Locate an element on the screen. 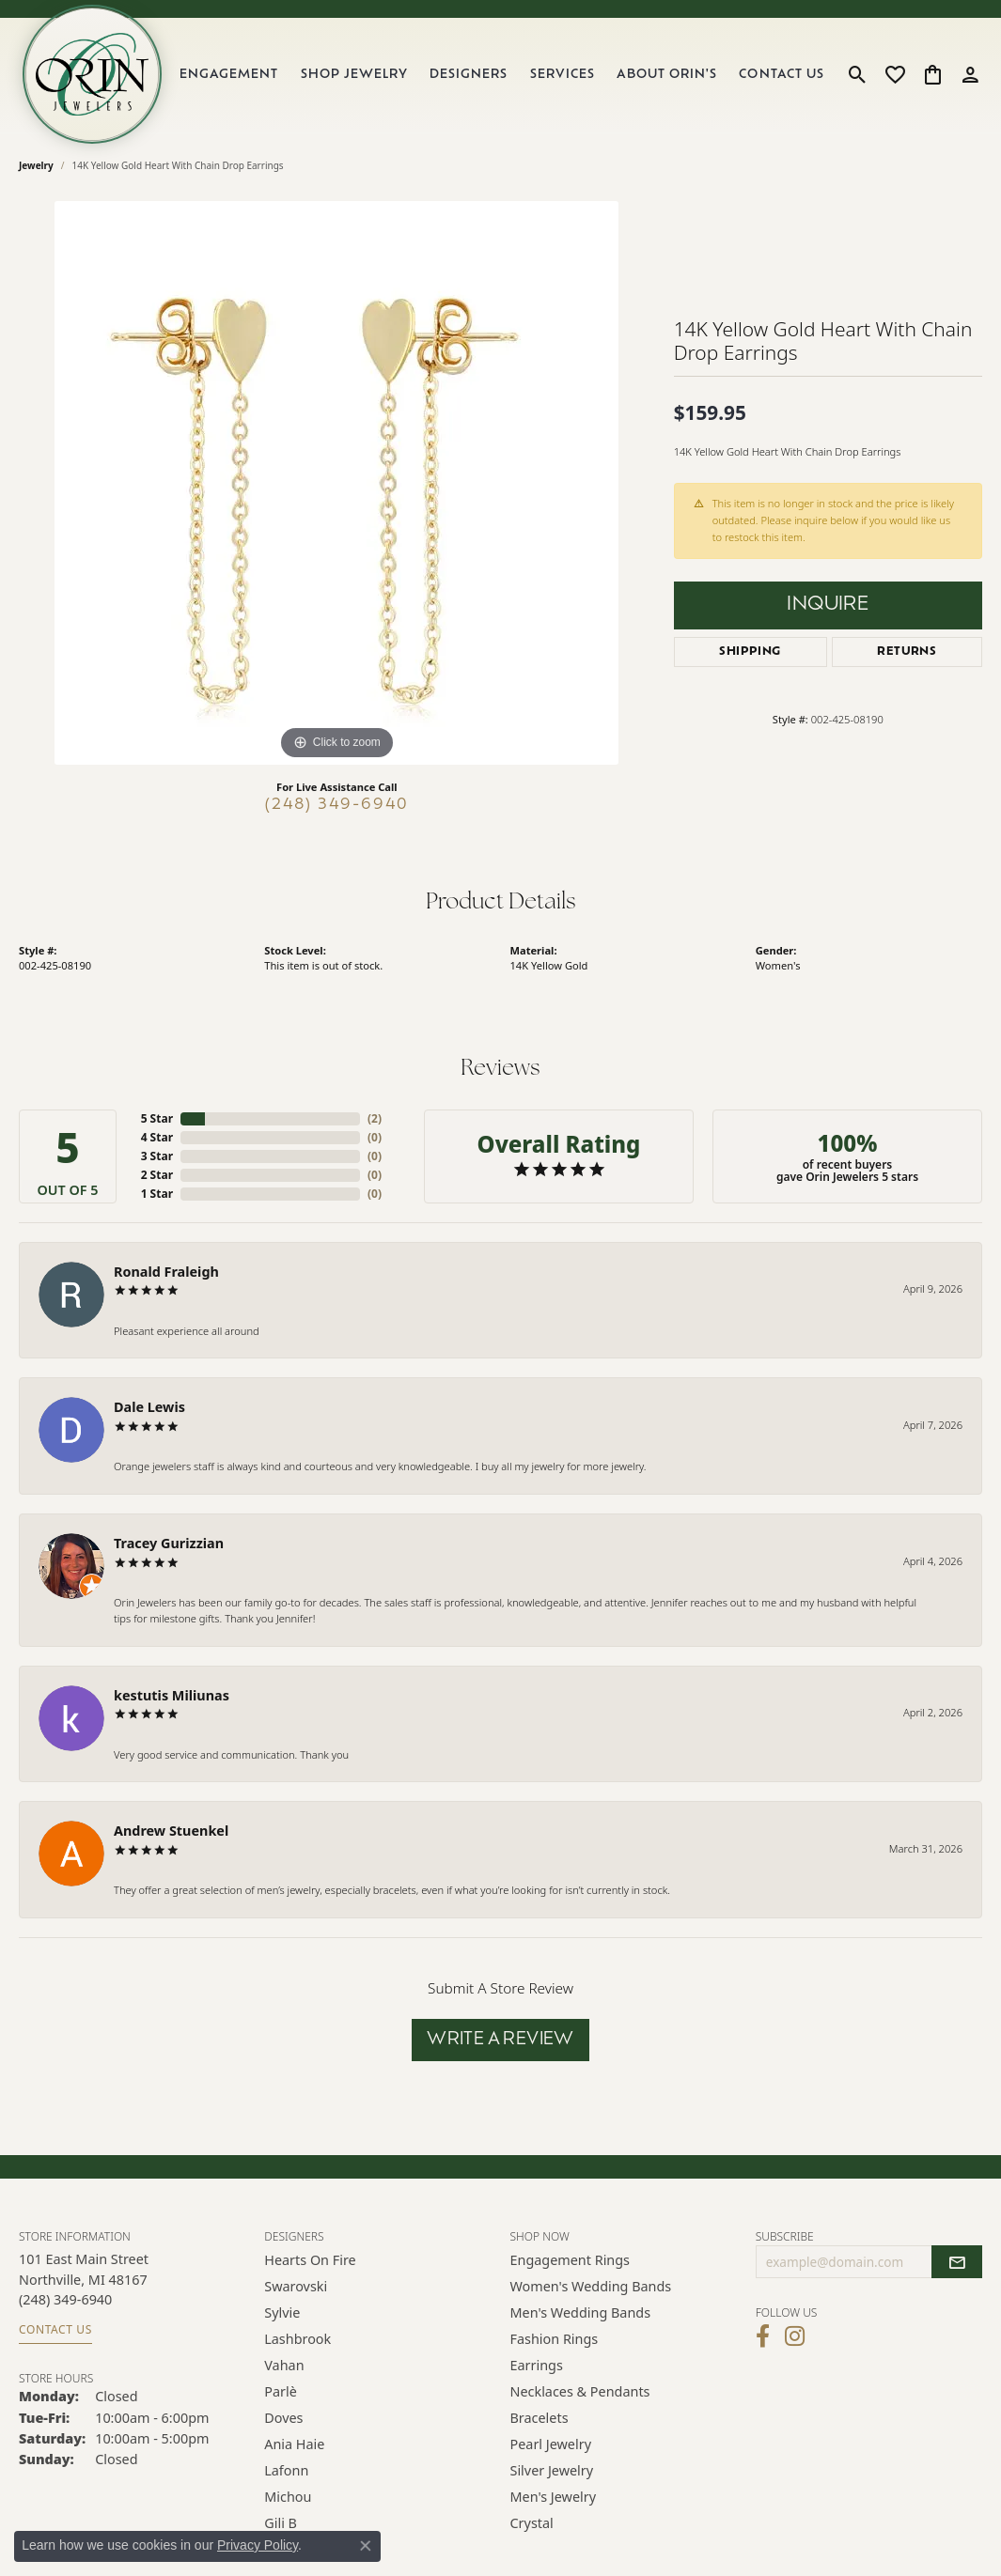  2 Star is located at coordinates (157, 1175).